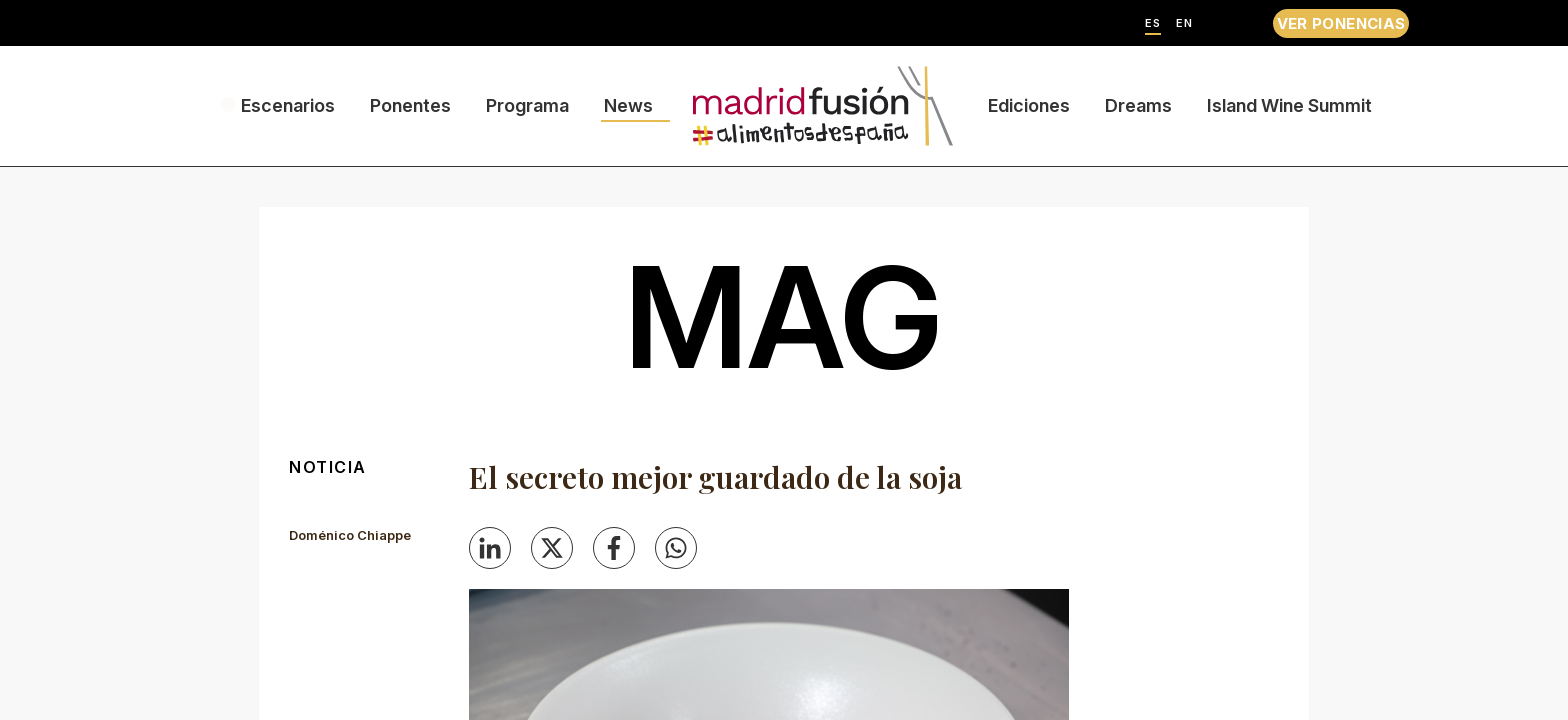  What do you see at coordinates (527, 105) in the screenshot?
I see `Programa` at bounding box center [527, 105].